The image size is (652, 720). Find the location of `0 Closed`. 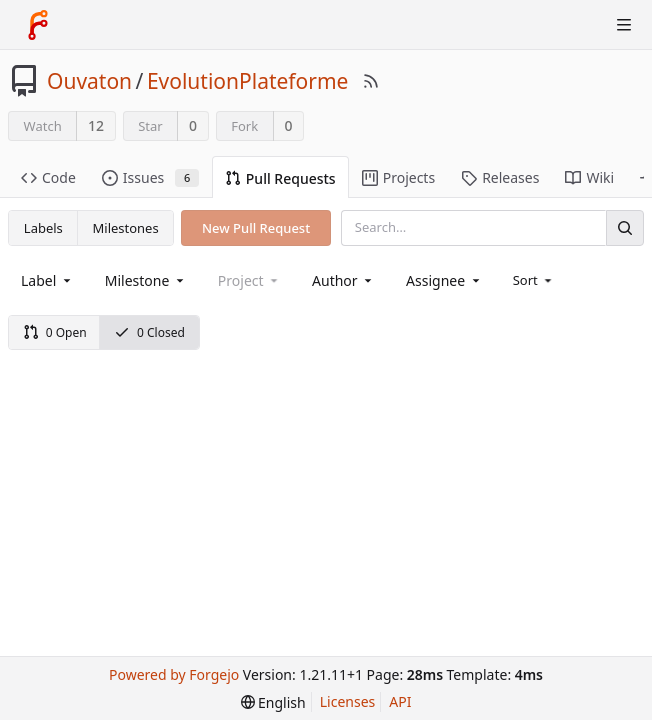

0 Closed is located at coordinates (149, 332).